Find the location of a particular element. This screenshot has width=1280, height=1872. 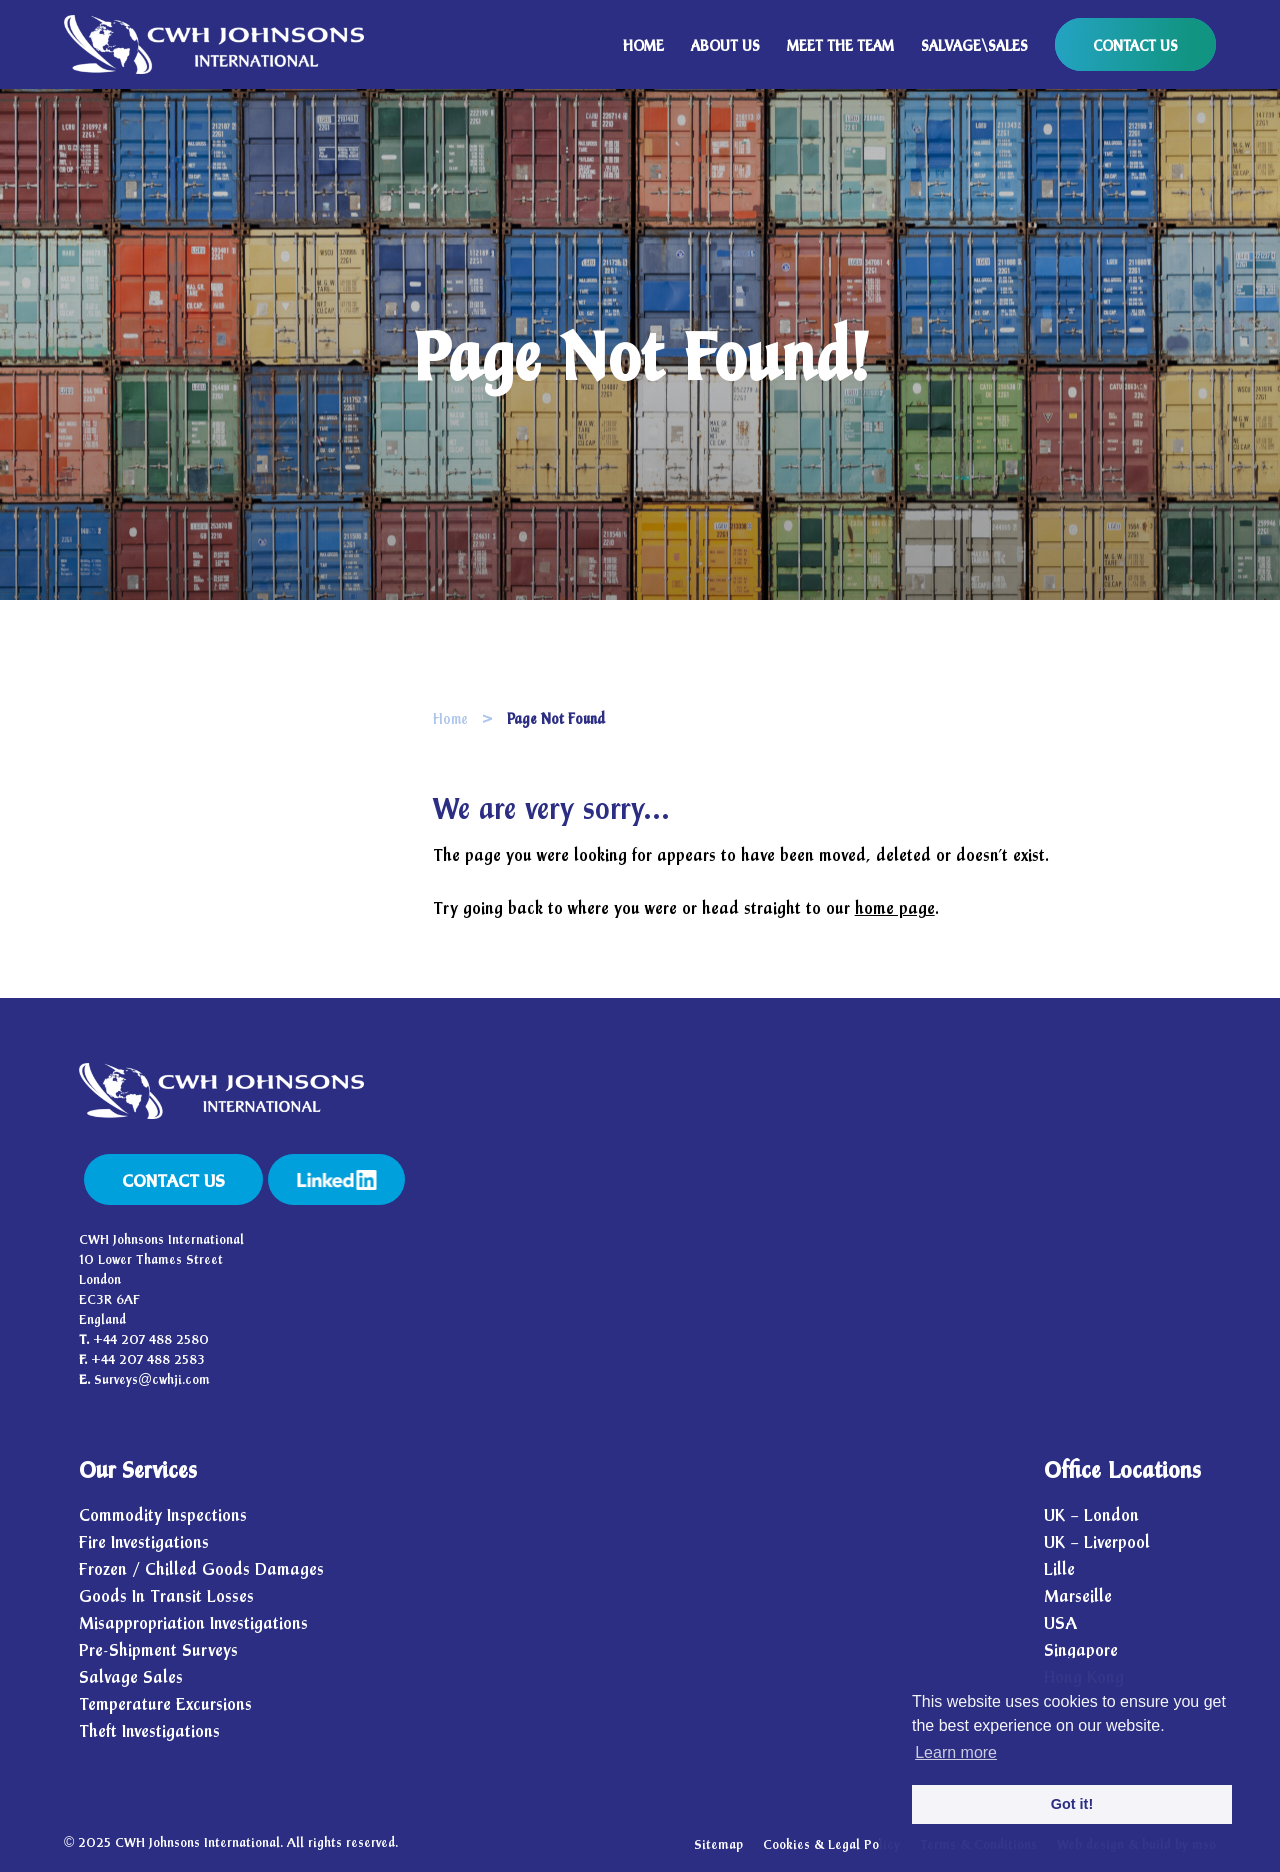

Lille is located at coordinates (1059, 1569).